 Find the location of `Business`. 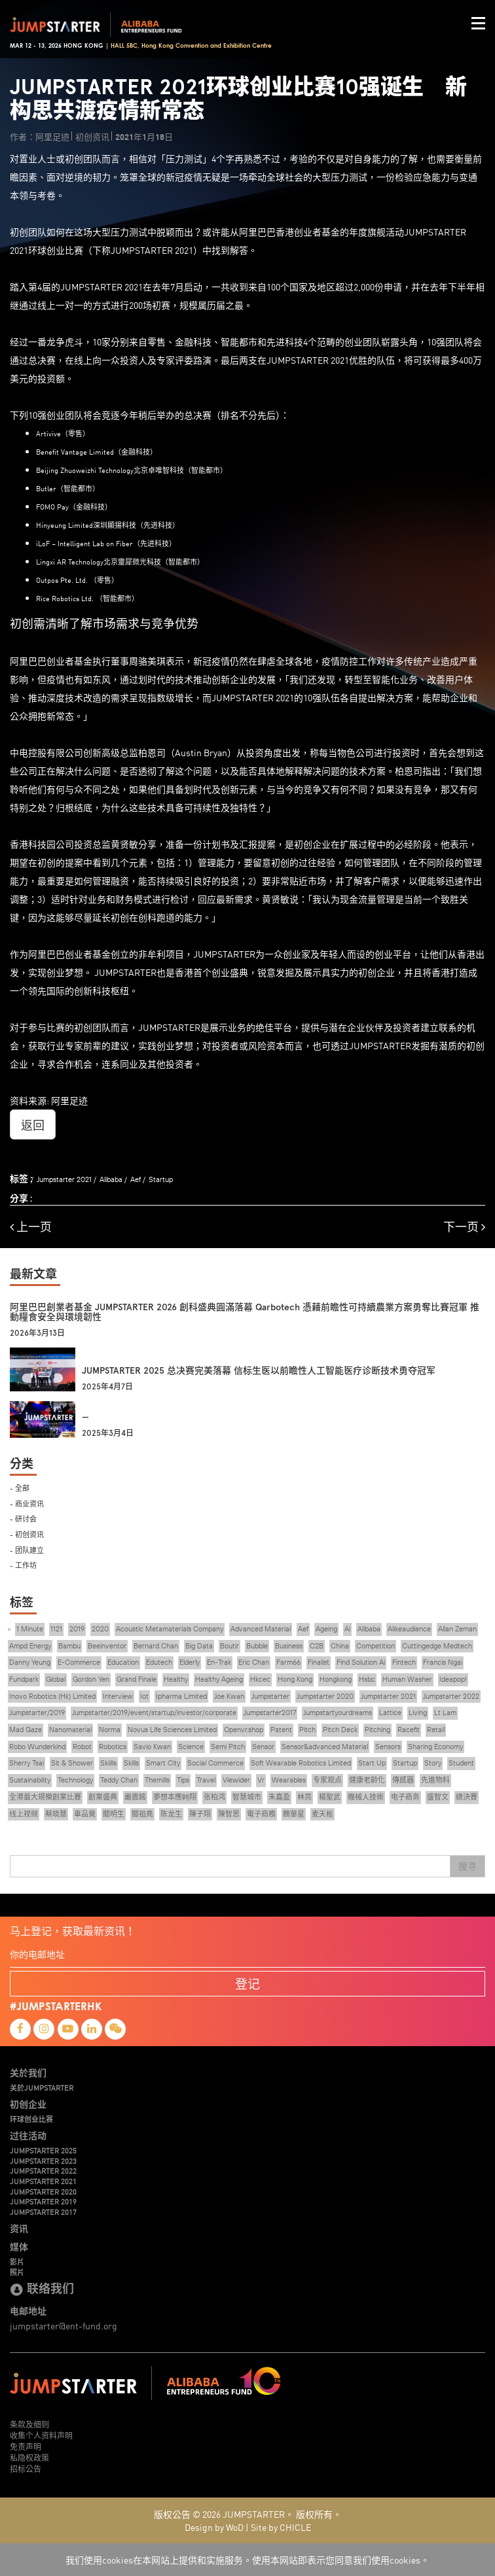

Business is located at coordinates (288, 1645).